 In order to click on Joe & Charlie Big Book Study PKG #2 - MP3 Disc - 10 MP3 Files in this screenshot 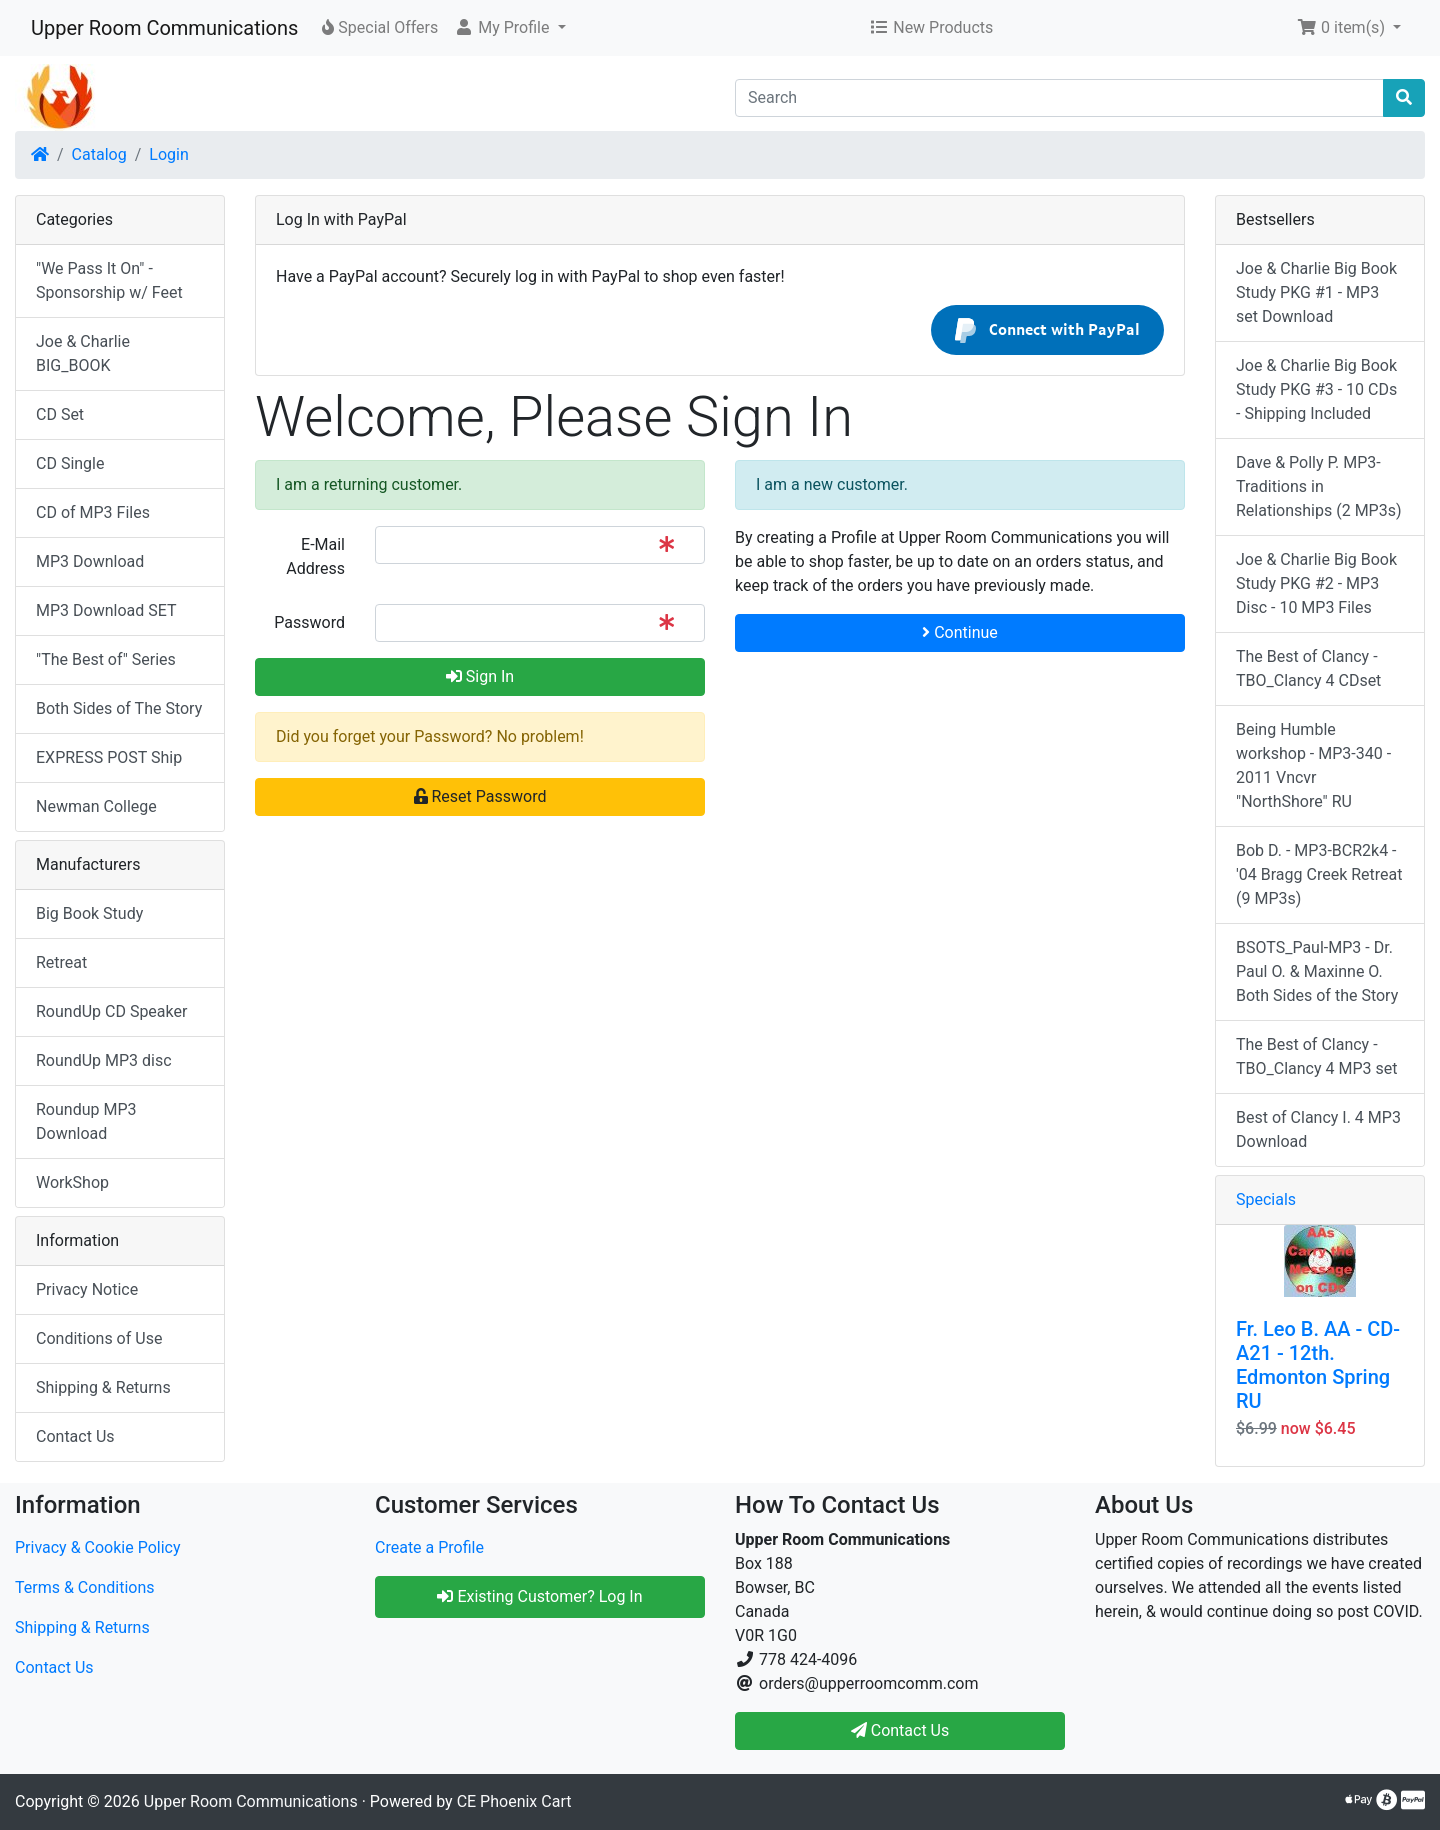, I will do `click(1316, 583)`.